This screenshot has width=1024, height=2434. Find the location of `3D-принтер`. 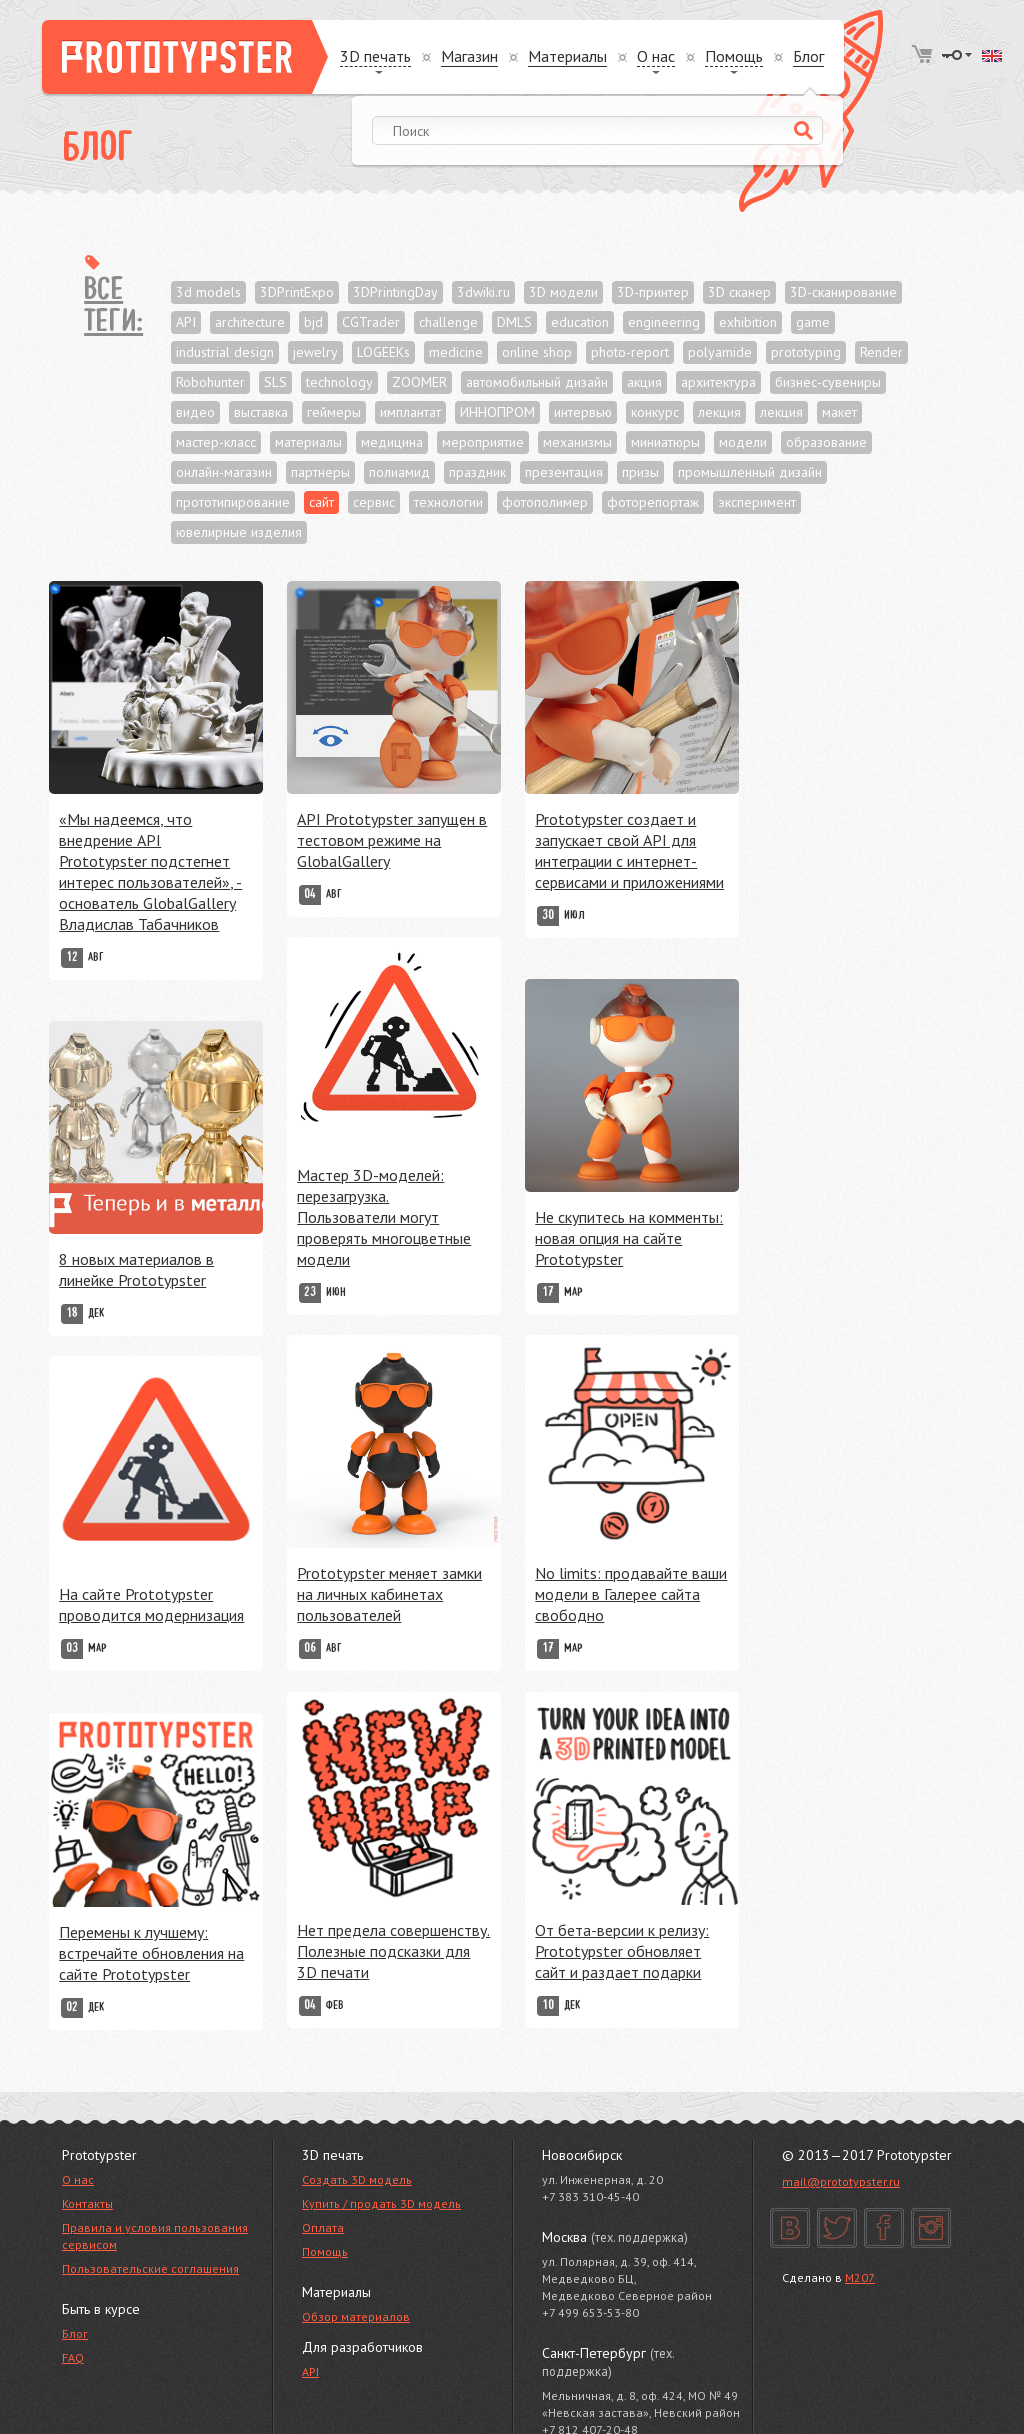

3D-принтер is located at coordinates (653, 292).